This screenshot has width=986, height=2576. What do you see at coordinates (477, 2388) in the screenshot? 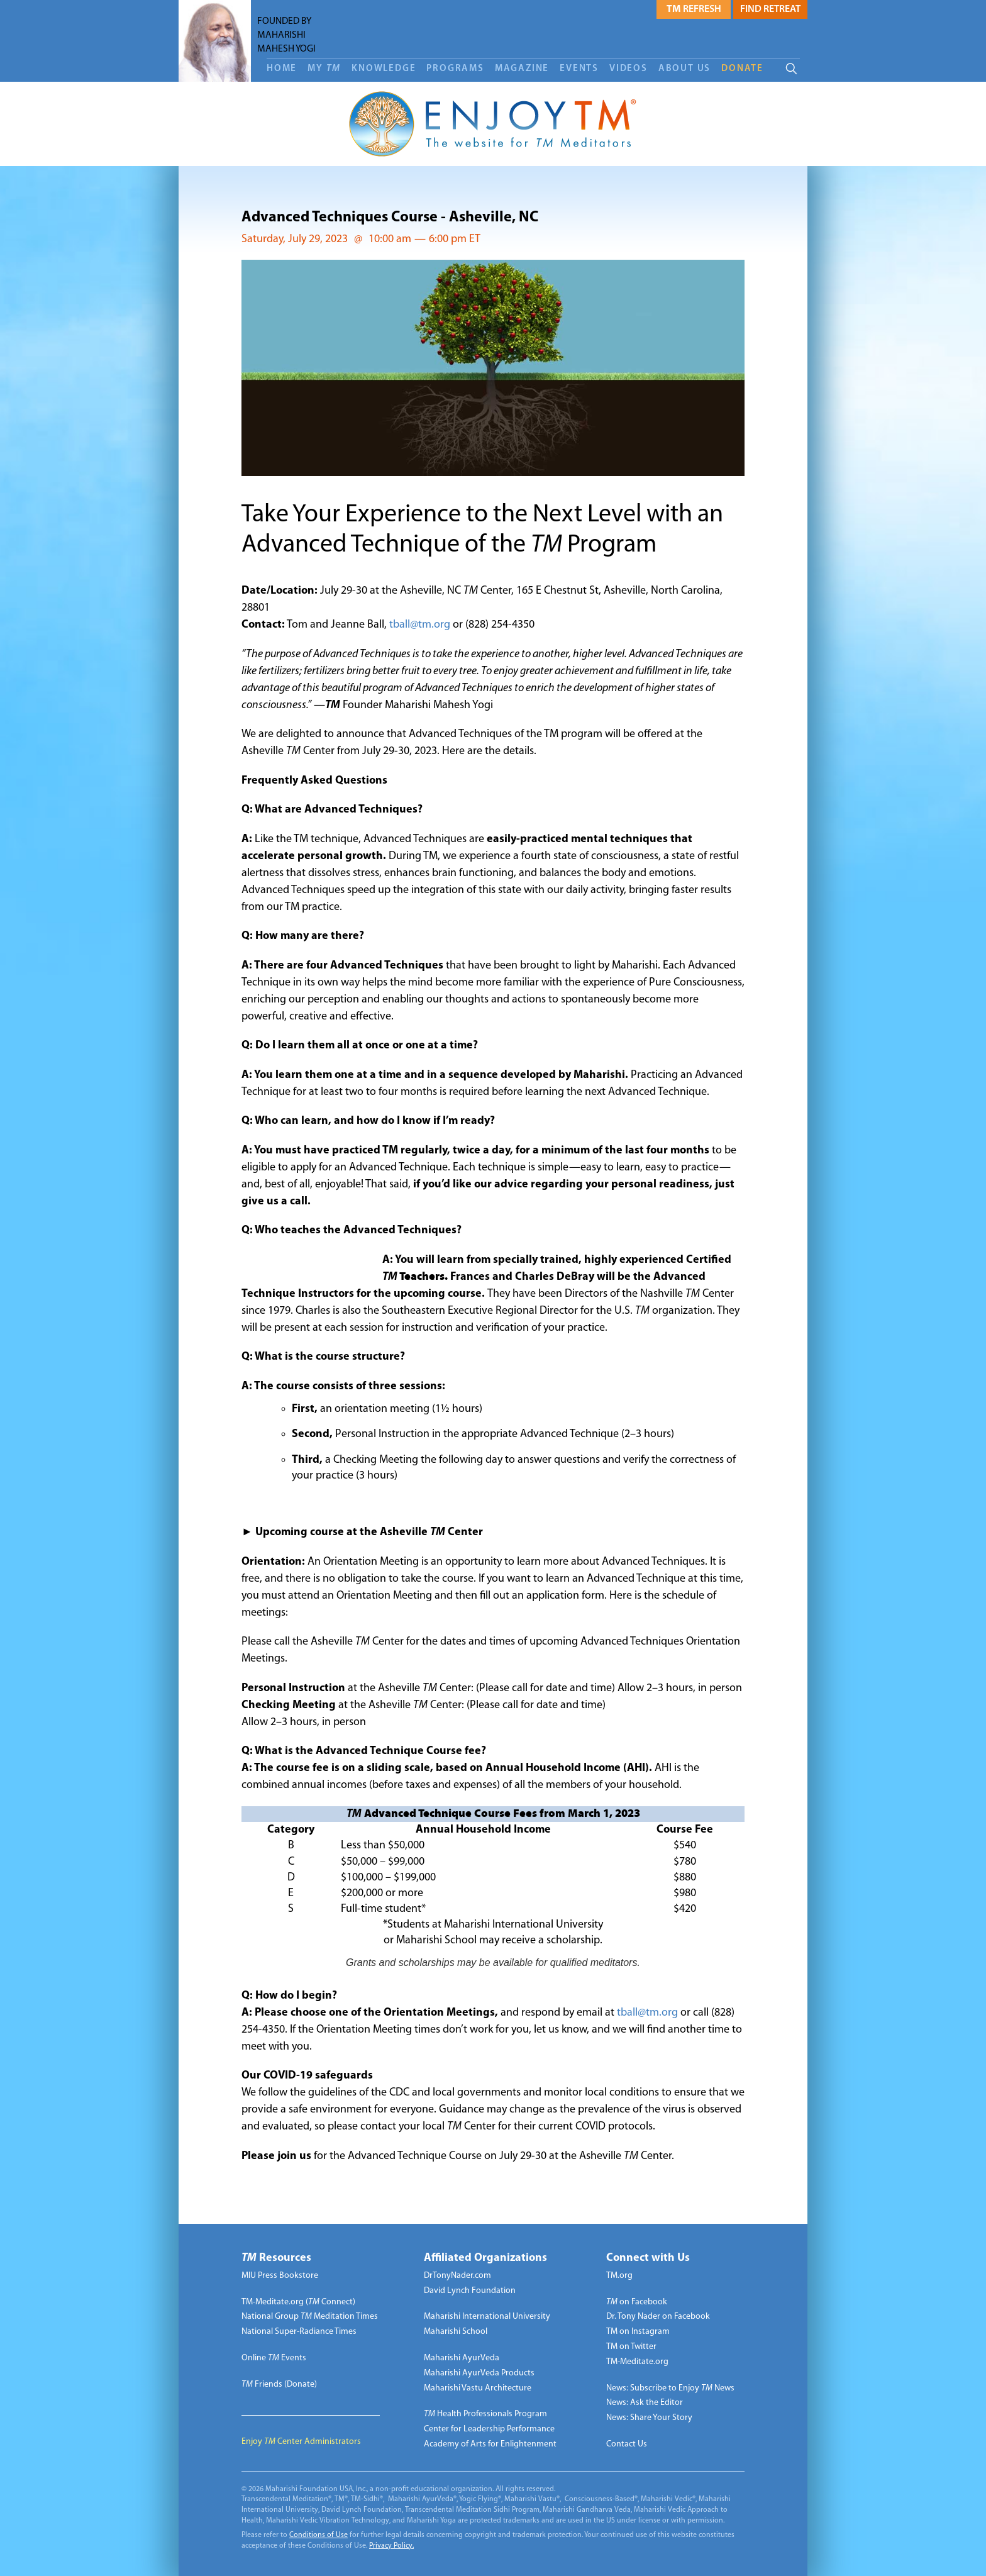
I see `Maharishi Vastu Architecture` at bounding box center [477, 2388].